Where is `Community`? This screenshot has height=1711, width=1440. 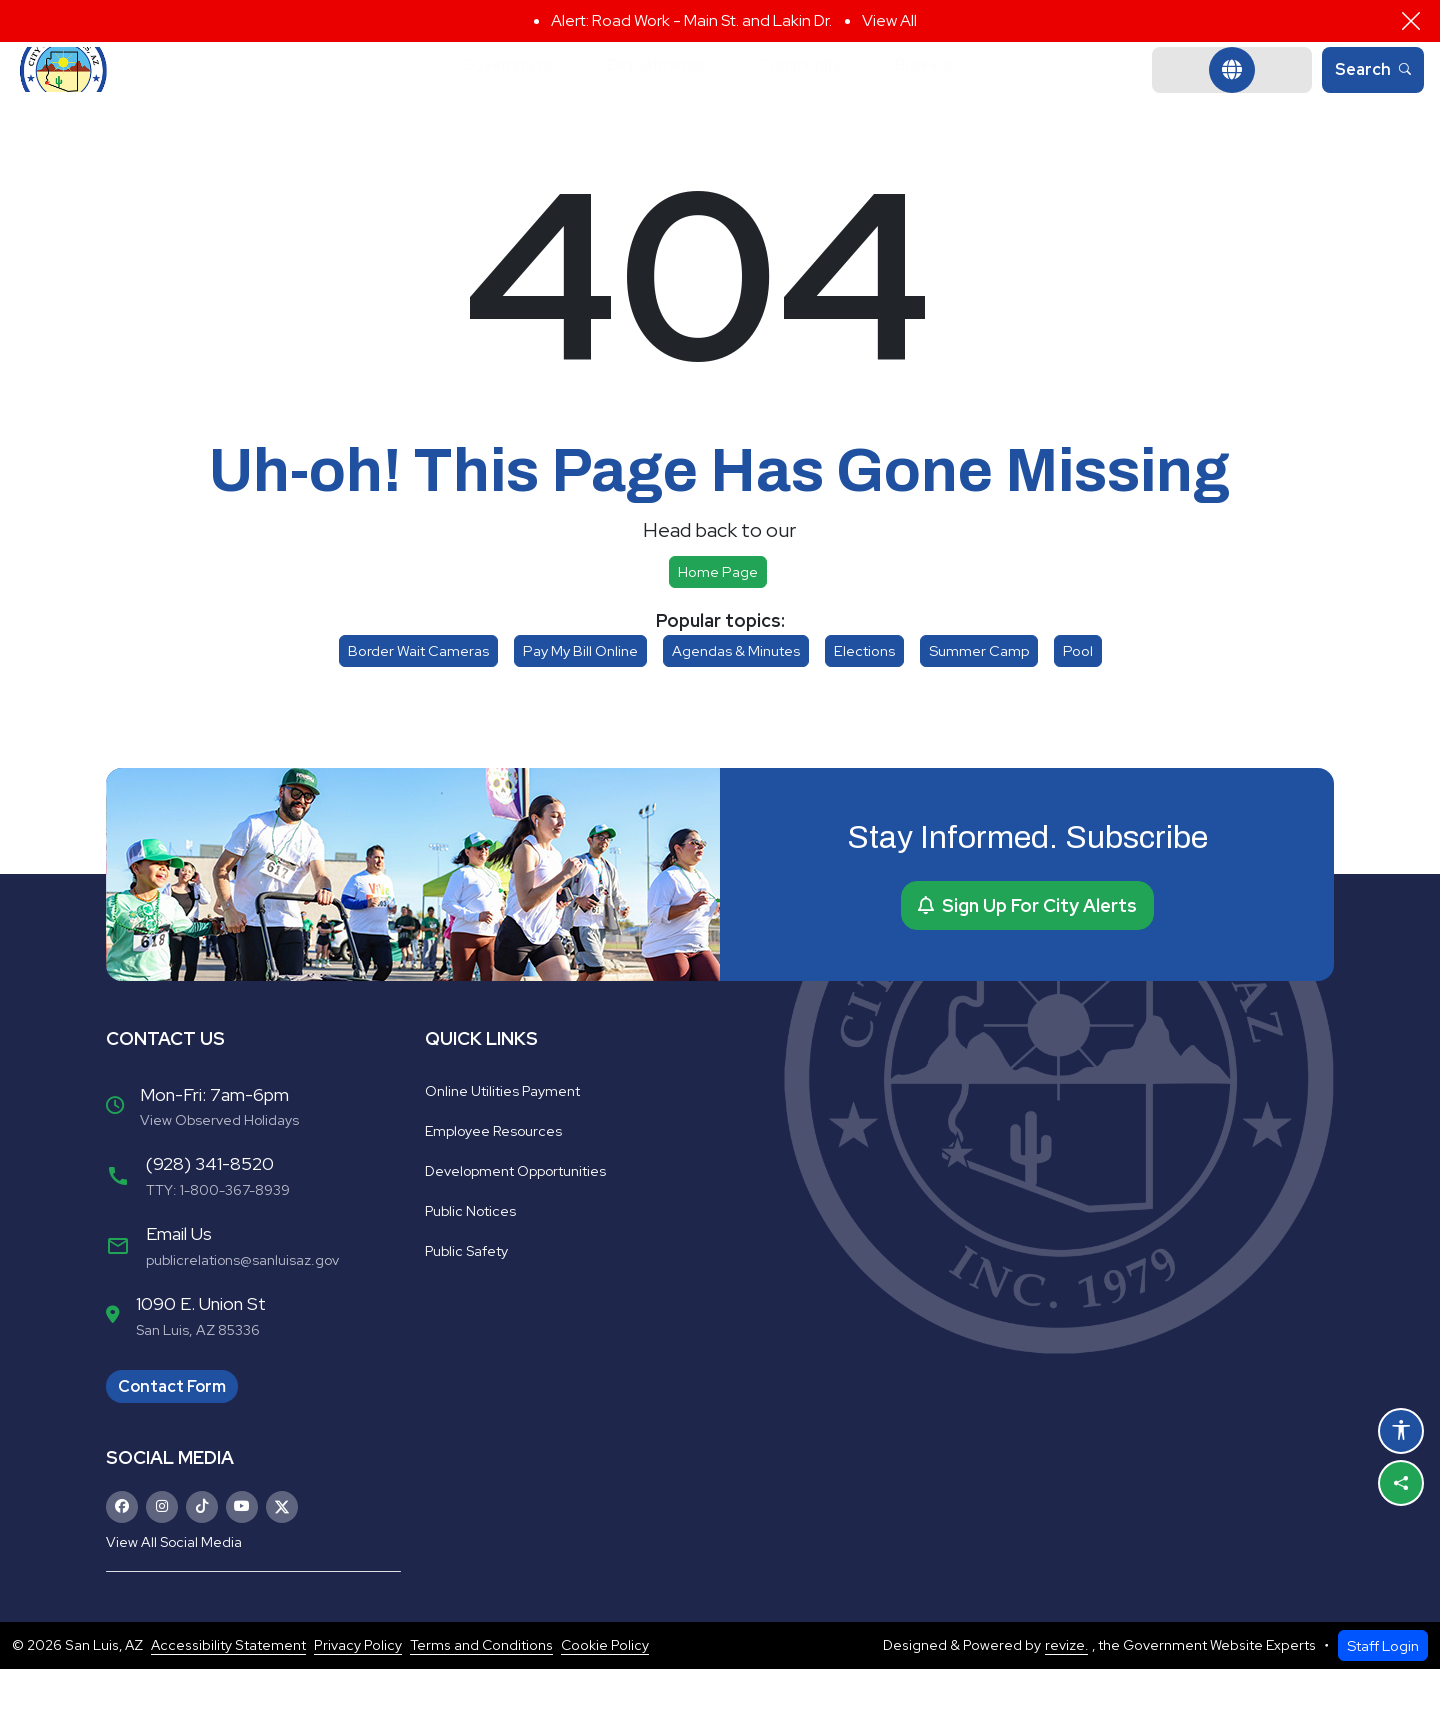
Community is located at coordinates (812, 90).